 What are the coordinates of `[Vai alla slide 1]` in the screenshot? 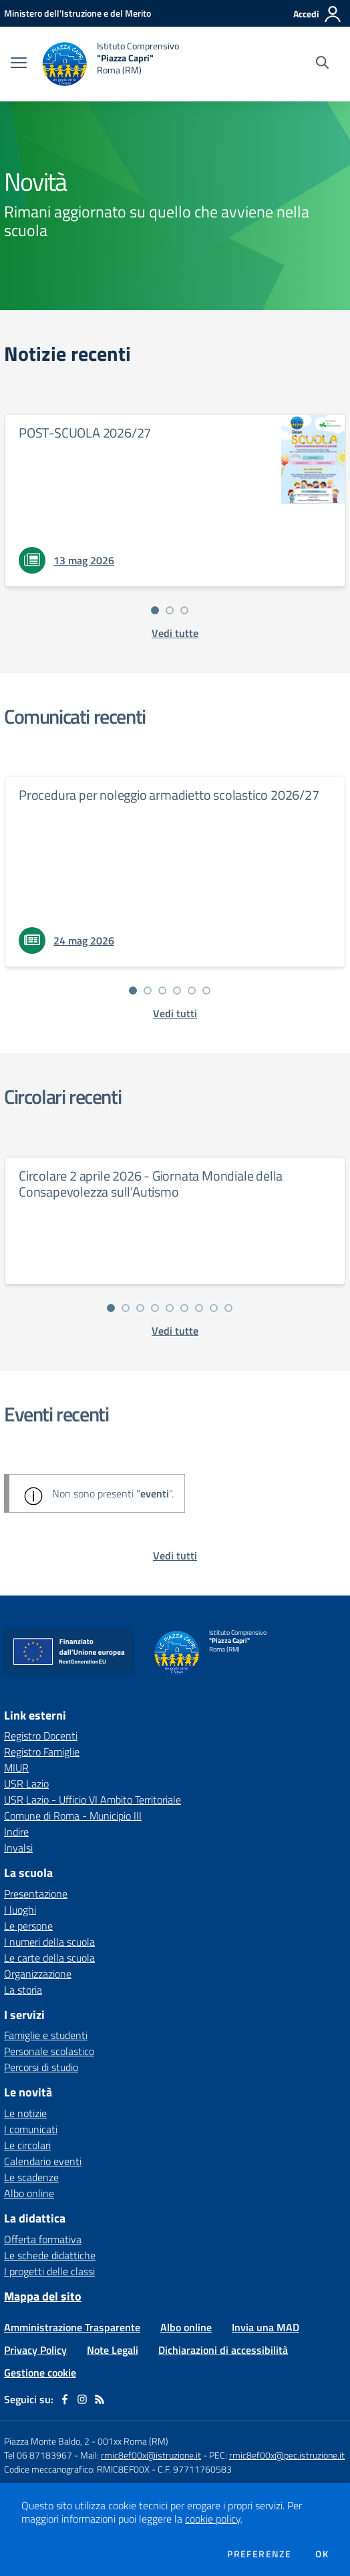 It's located at (155, 610).